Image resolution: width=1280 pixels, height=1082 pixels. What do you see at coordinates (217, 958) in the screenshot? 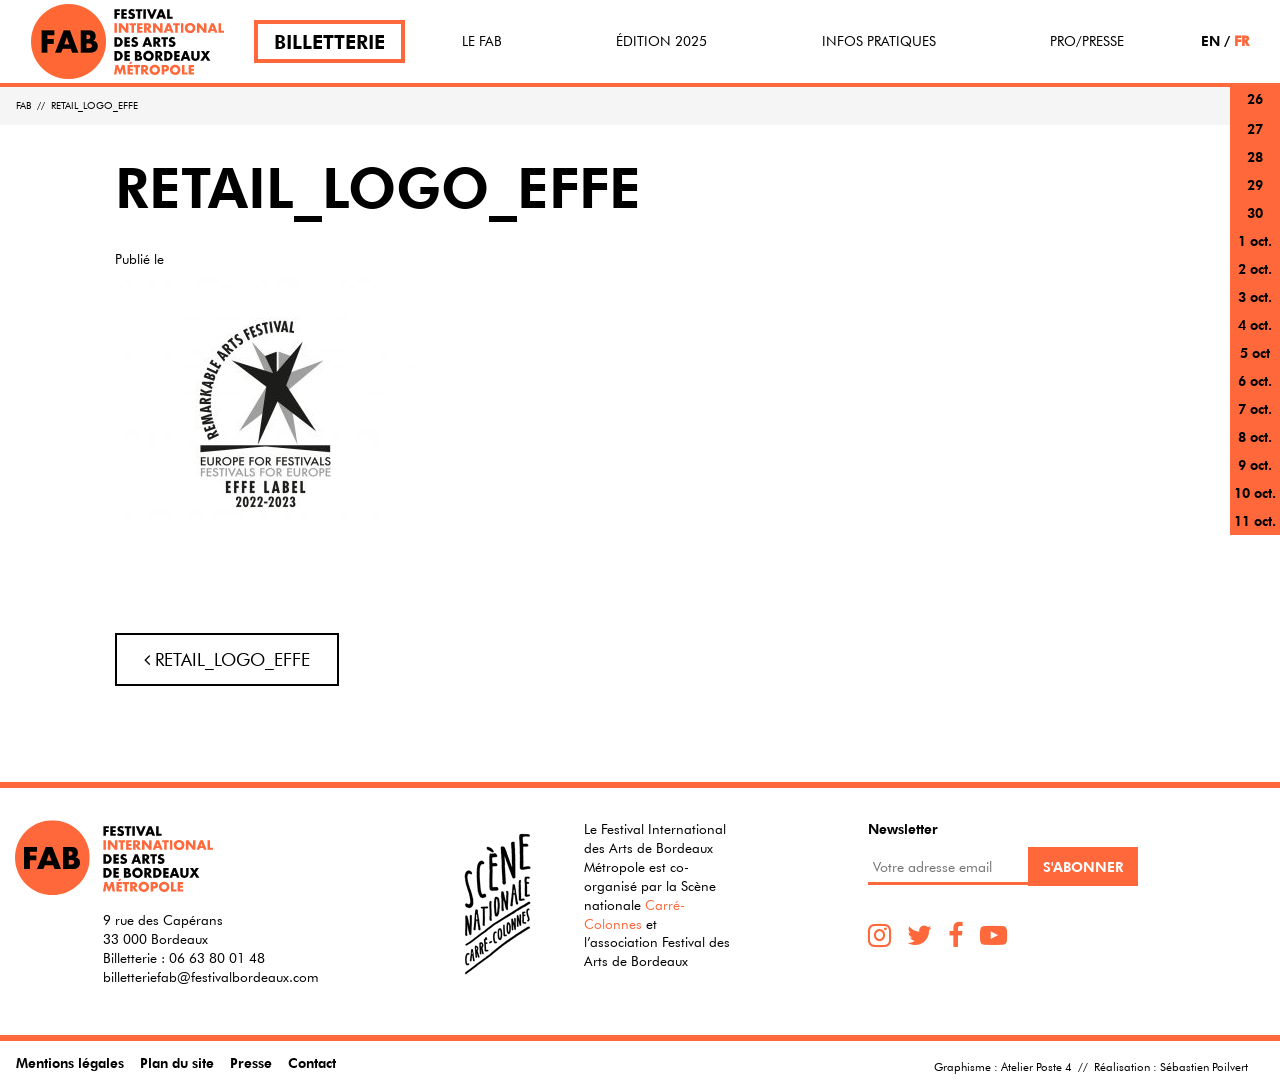
I see `06 63 80 01 48` at bounding box center [217, 958].